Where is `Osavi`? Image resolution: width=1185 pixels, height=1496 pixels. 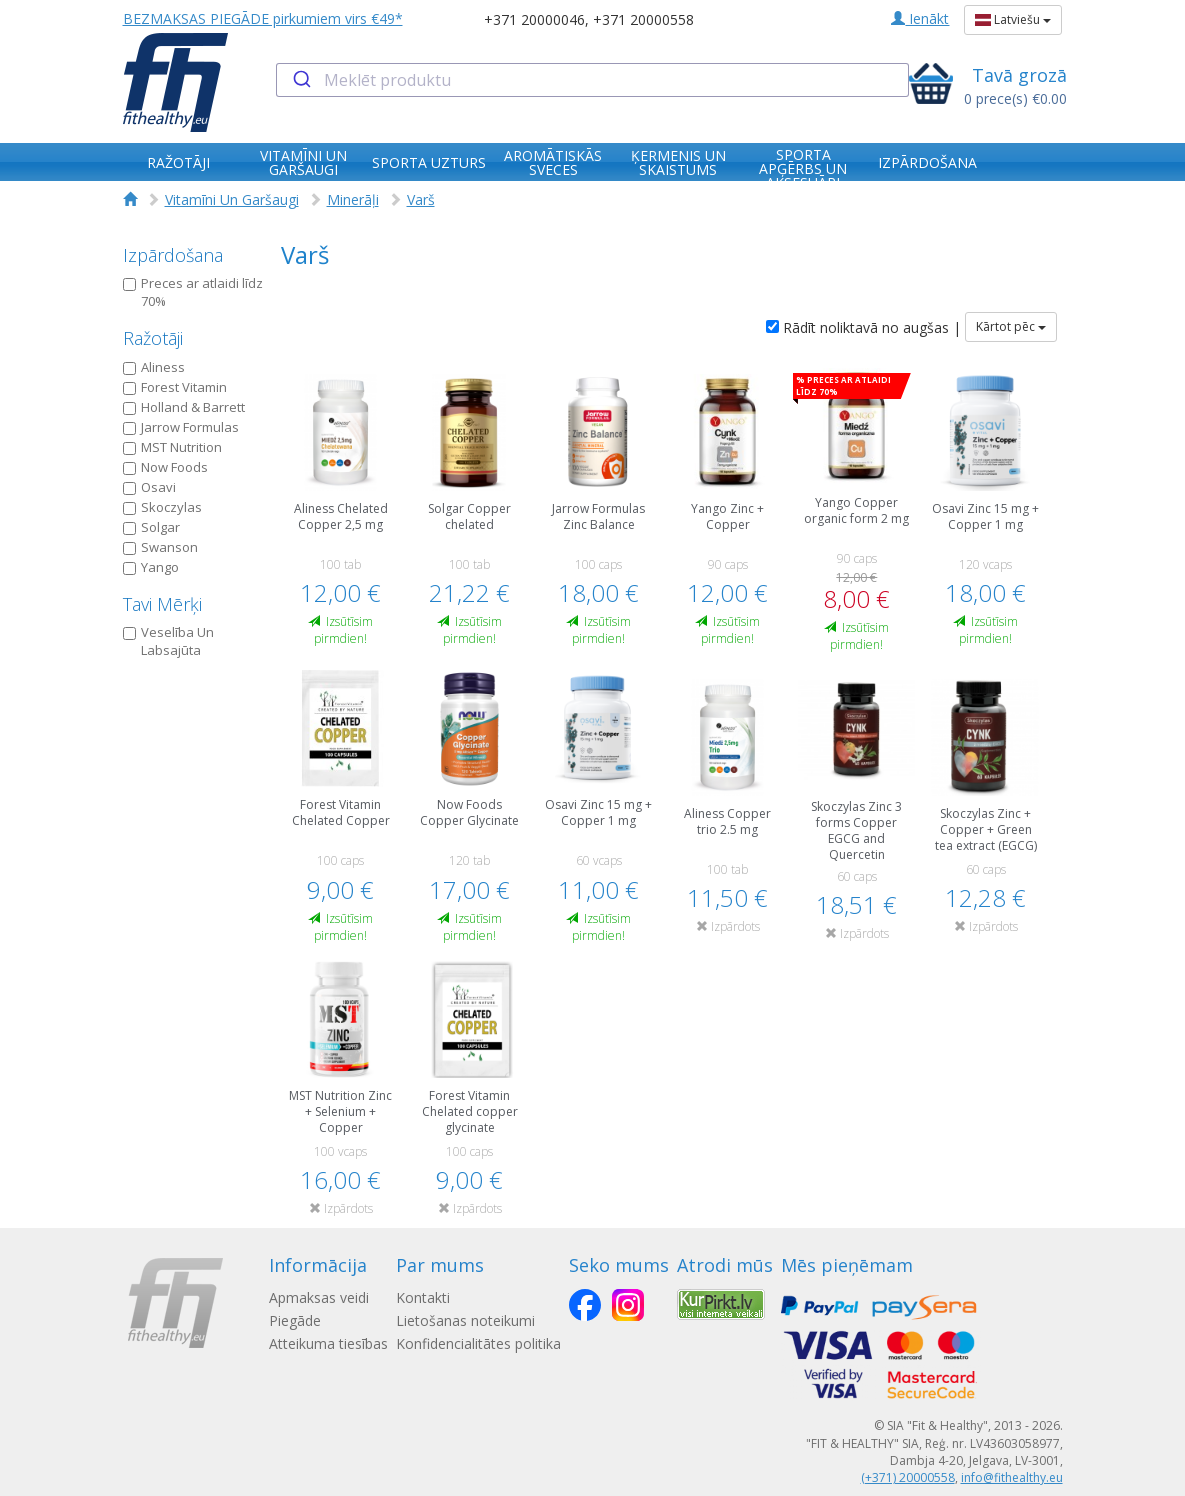
Osavi is located at coordinates (149, 487).